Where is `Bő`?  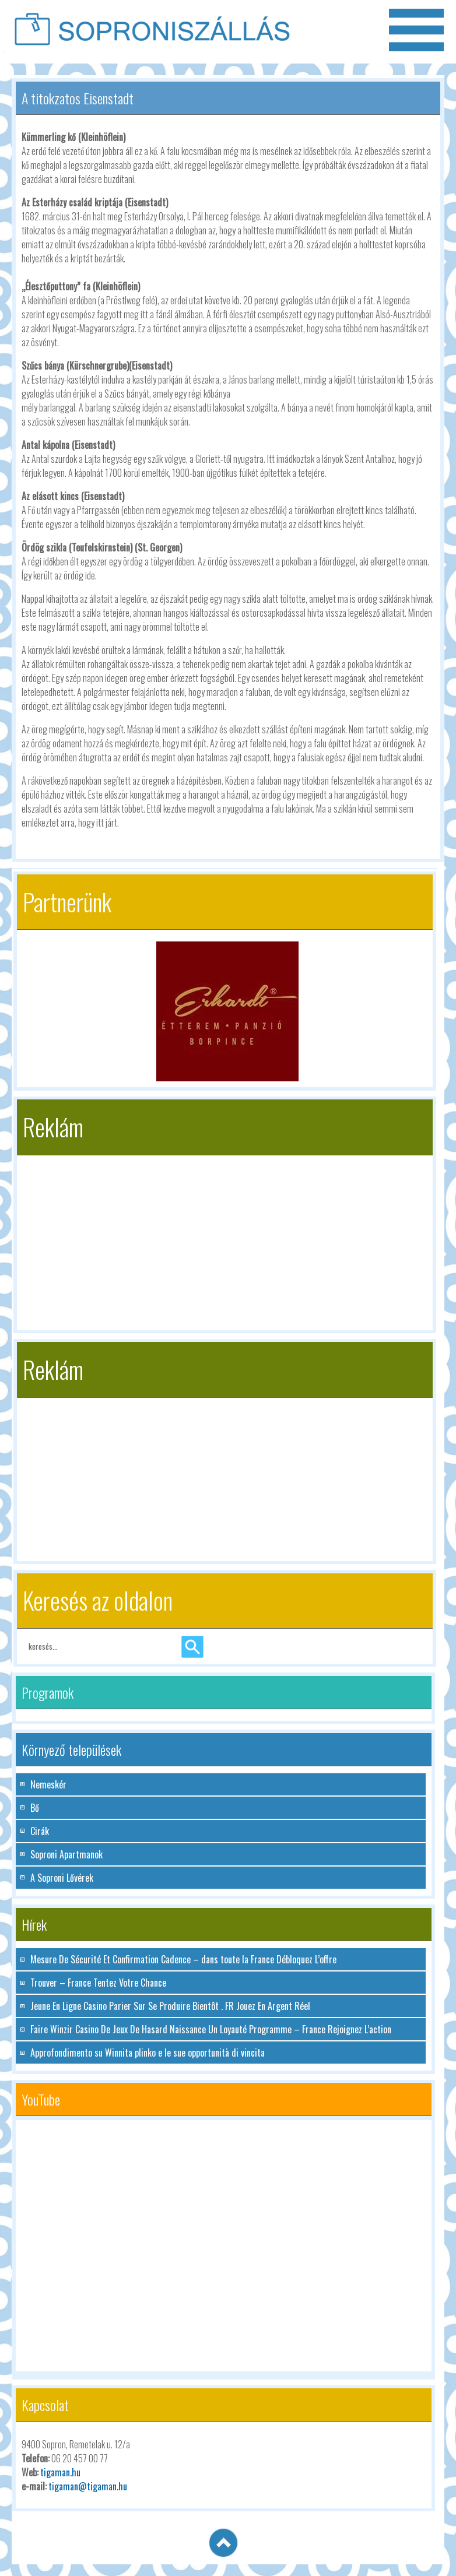 Bő is located at coordinates (34, 1808).